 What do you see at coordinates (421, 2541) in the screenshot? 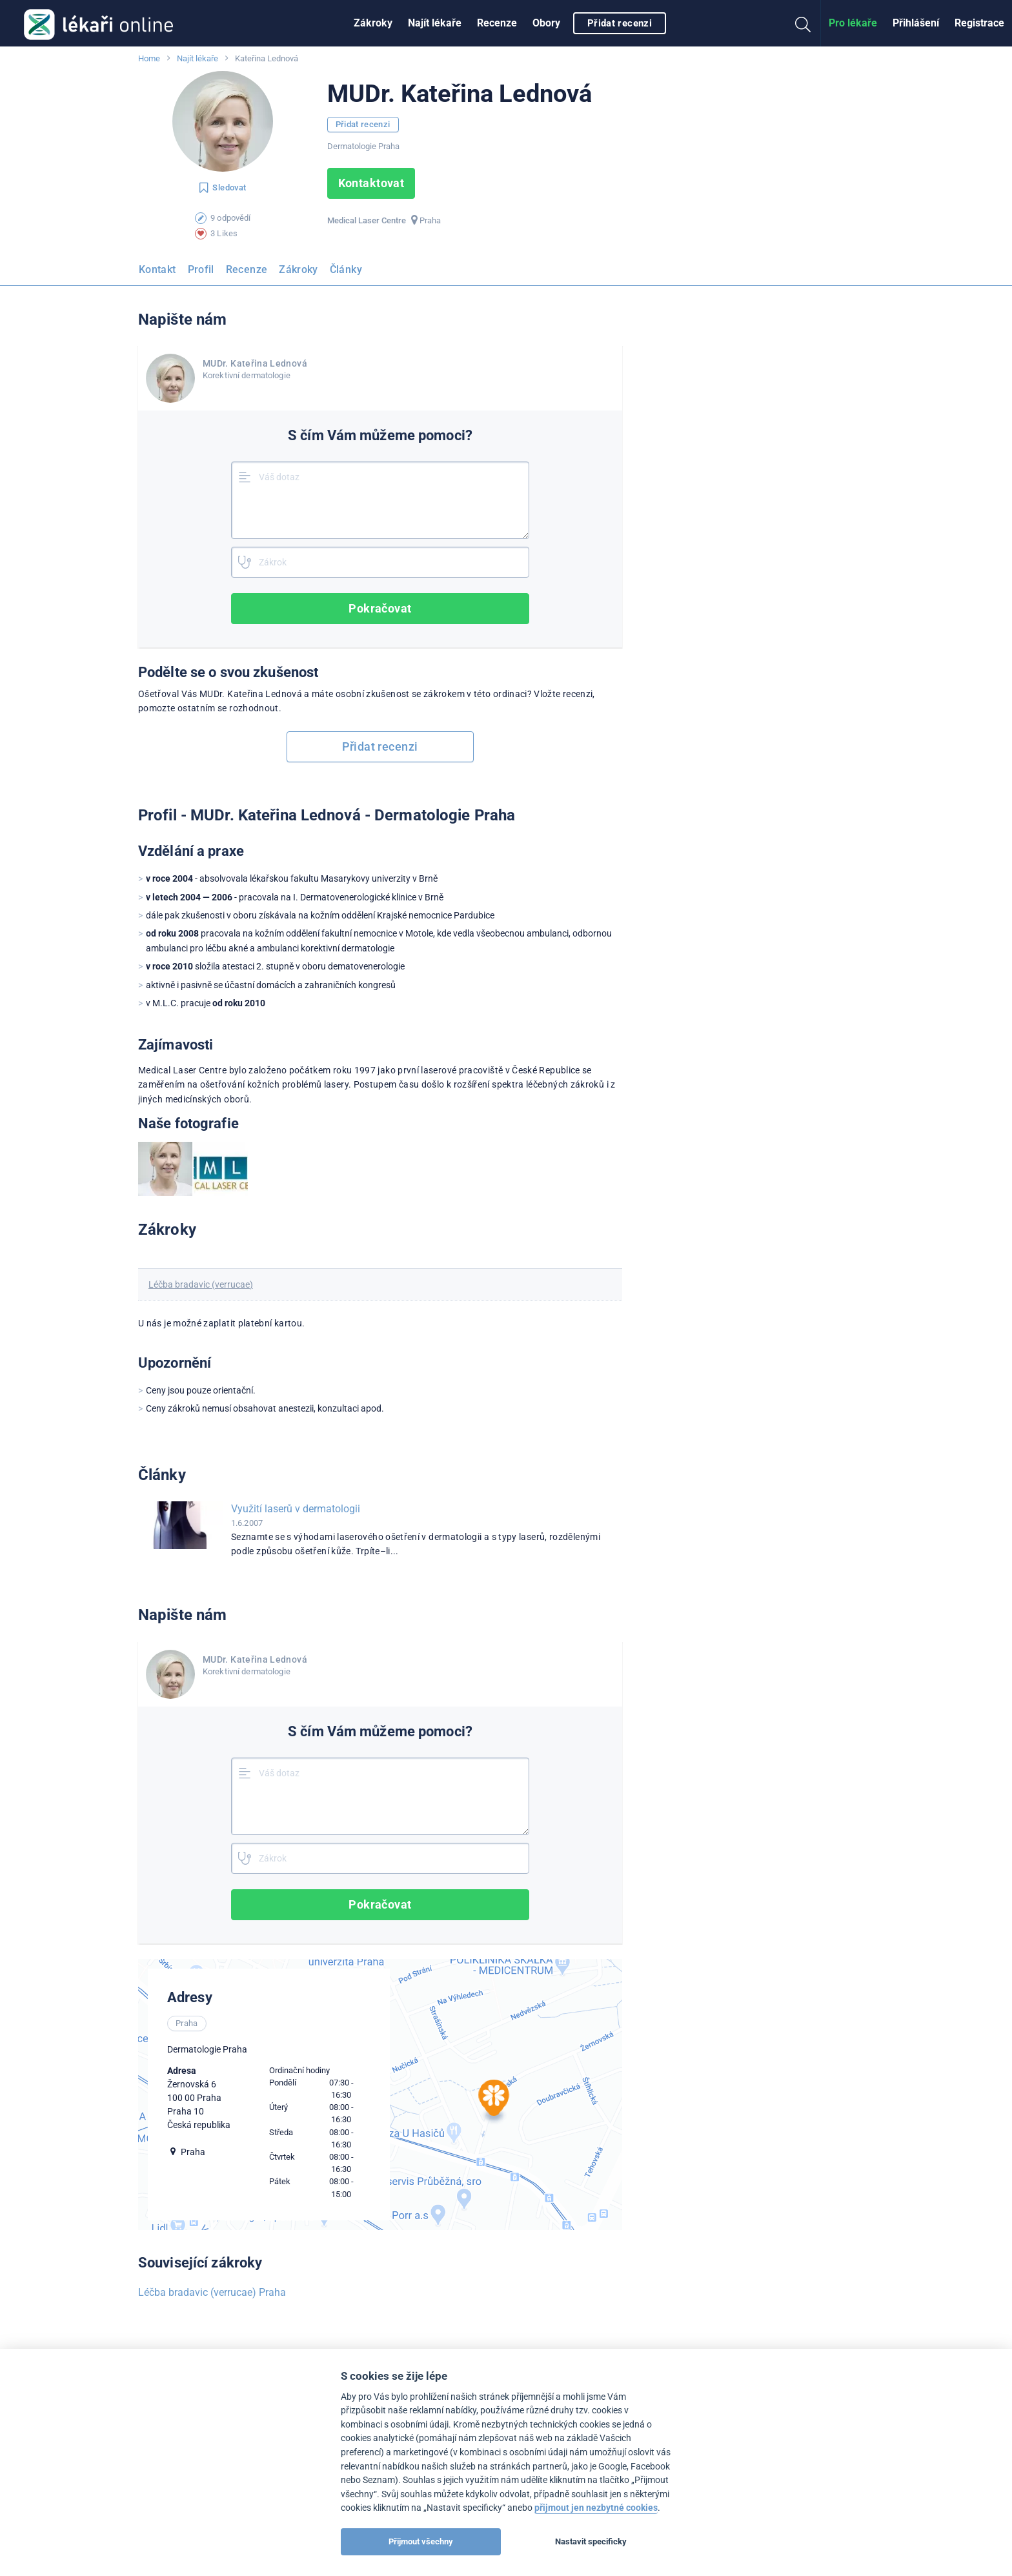
I see `Přijmout všechny` at bounding box center [421, 2541].